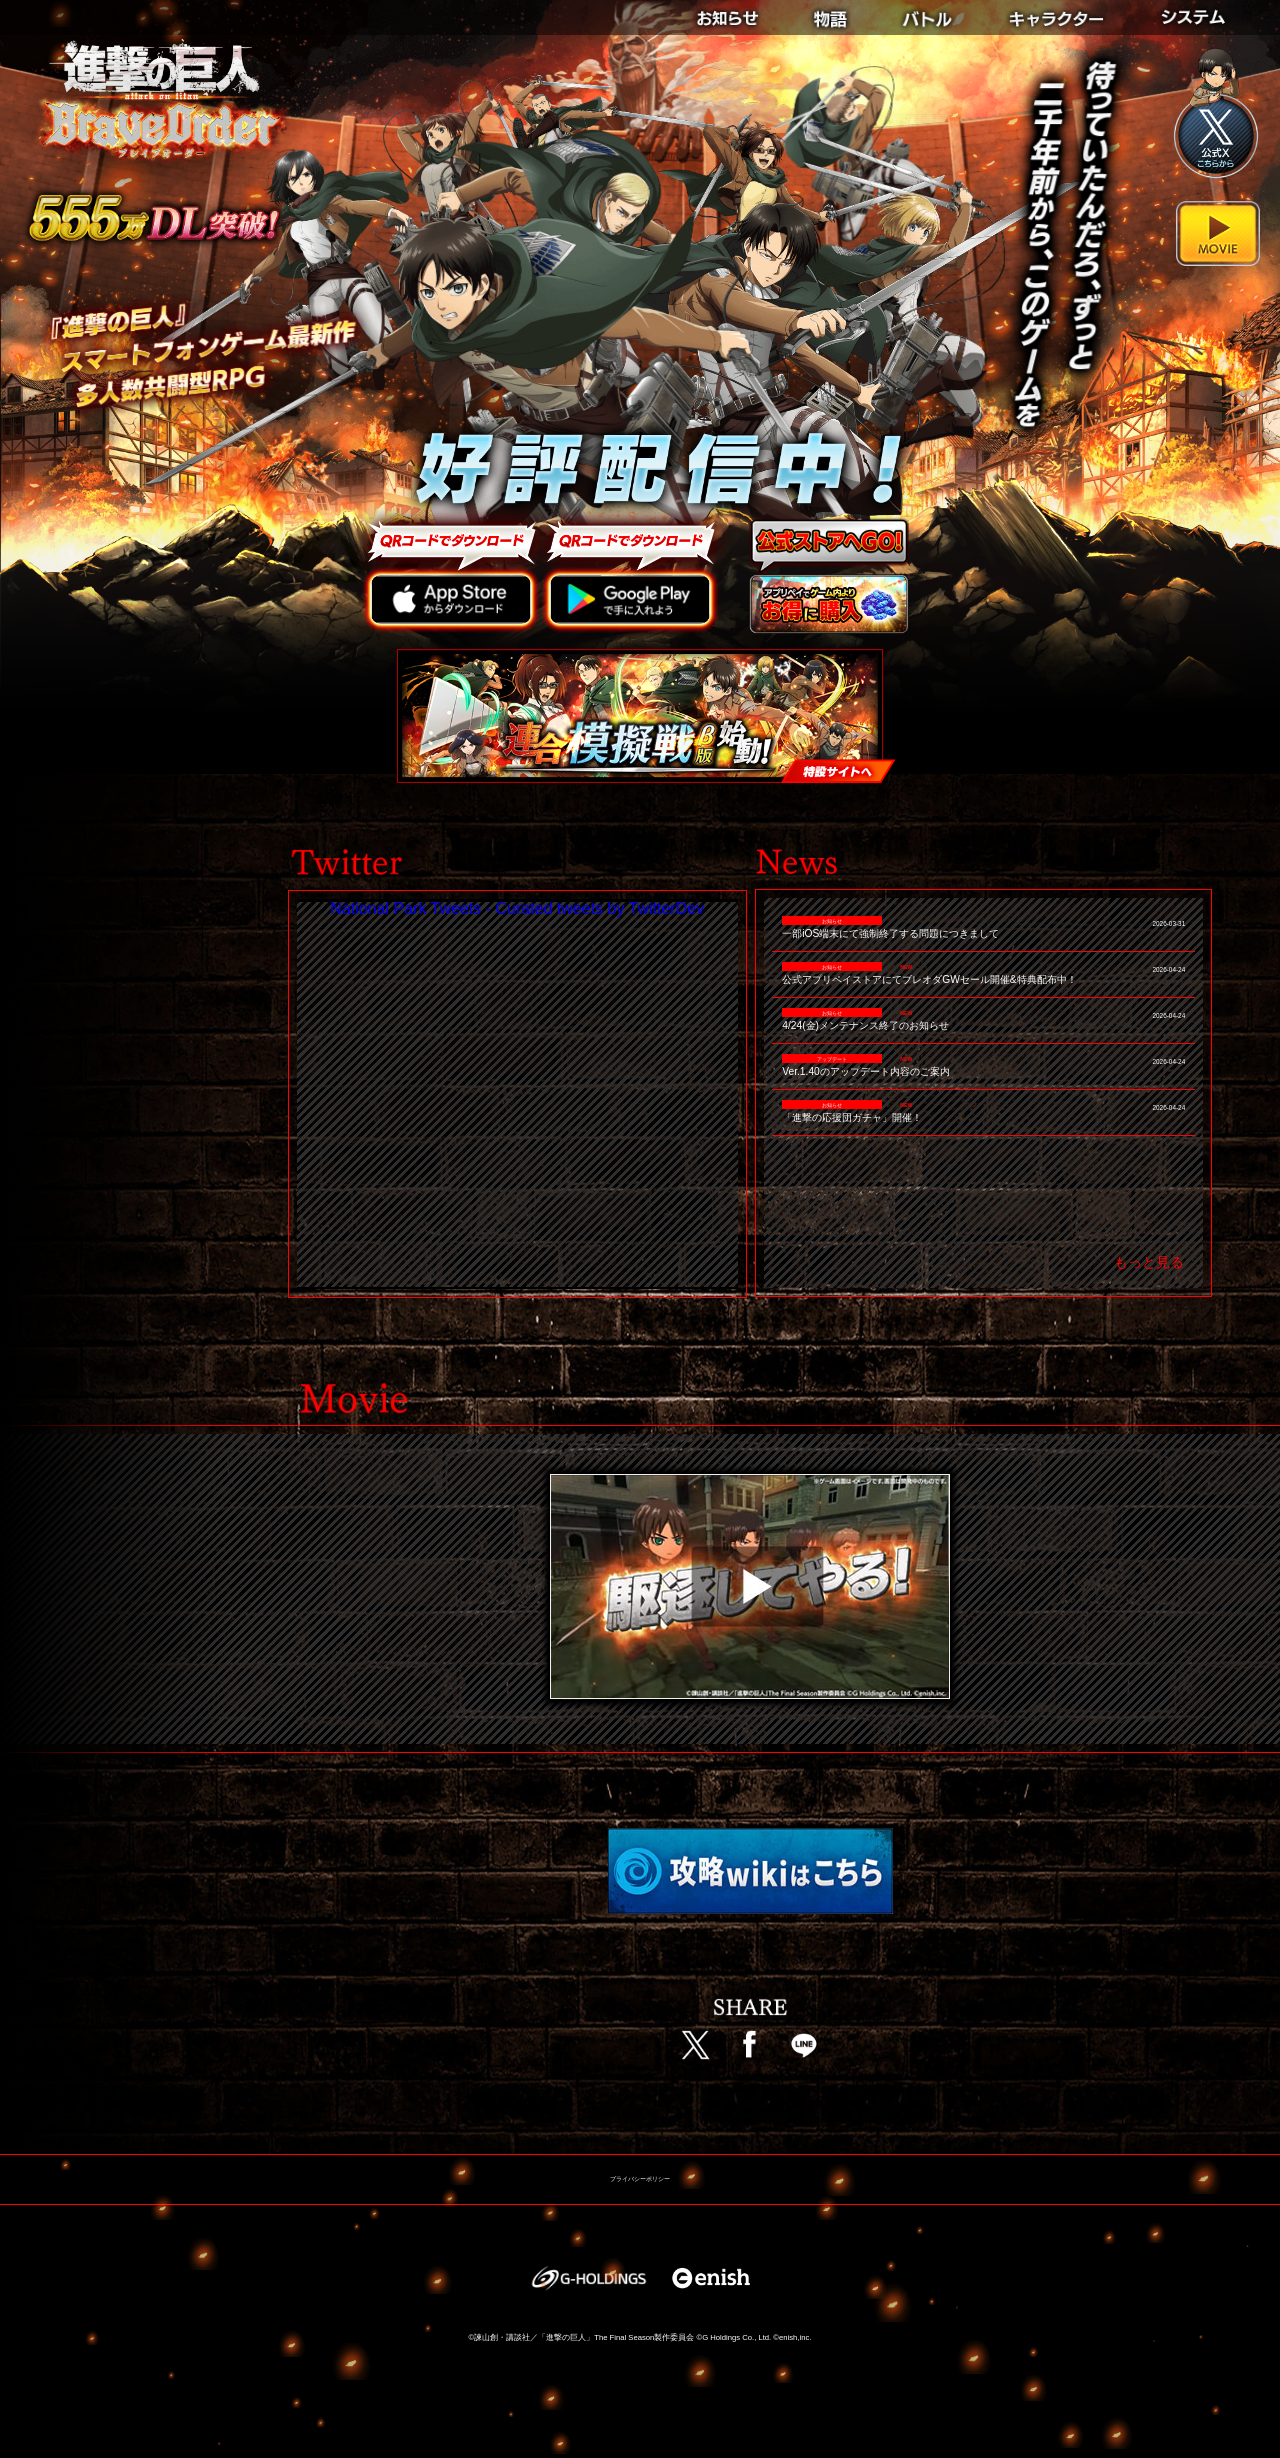 Image resolution: width=1280 pixels, height=2458 pixels. What do you see at coordinates (1149, 1262) in the screenshot?
I see `もっと見る` at bounding box center [1149, 1262].